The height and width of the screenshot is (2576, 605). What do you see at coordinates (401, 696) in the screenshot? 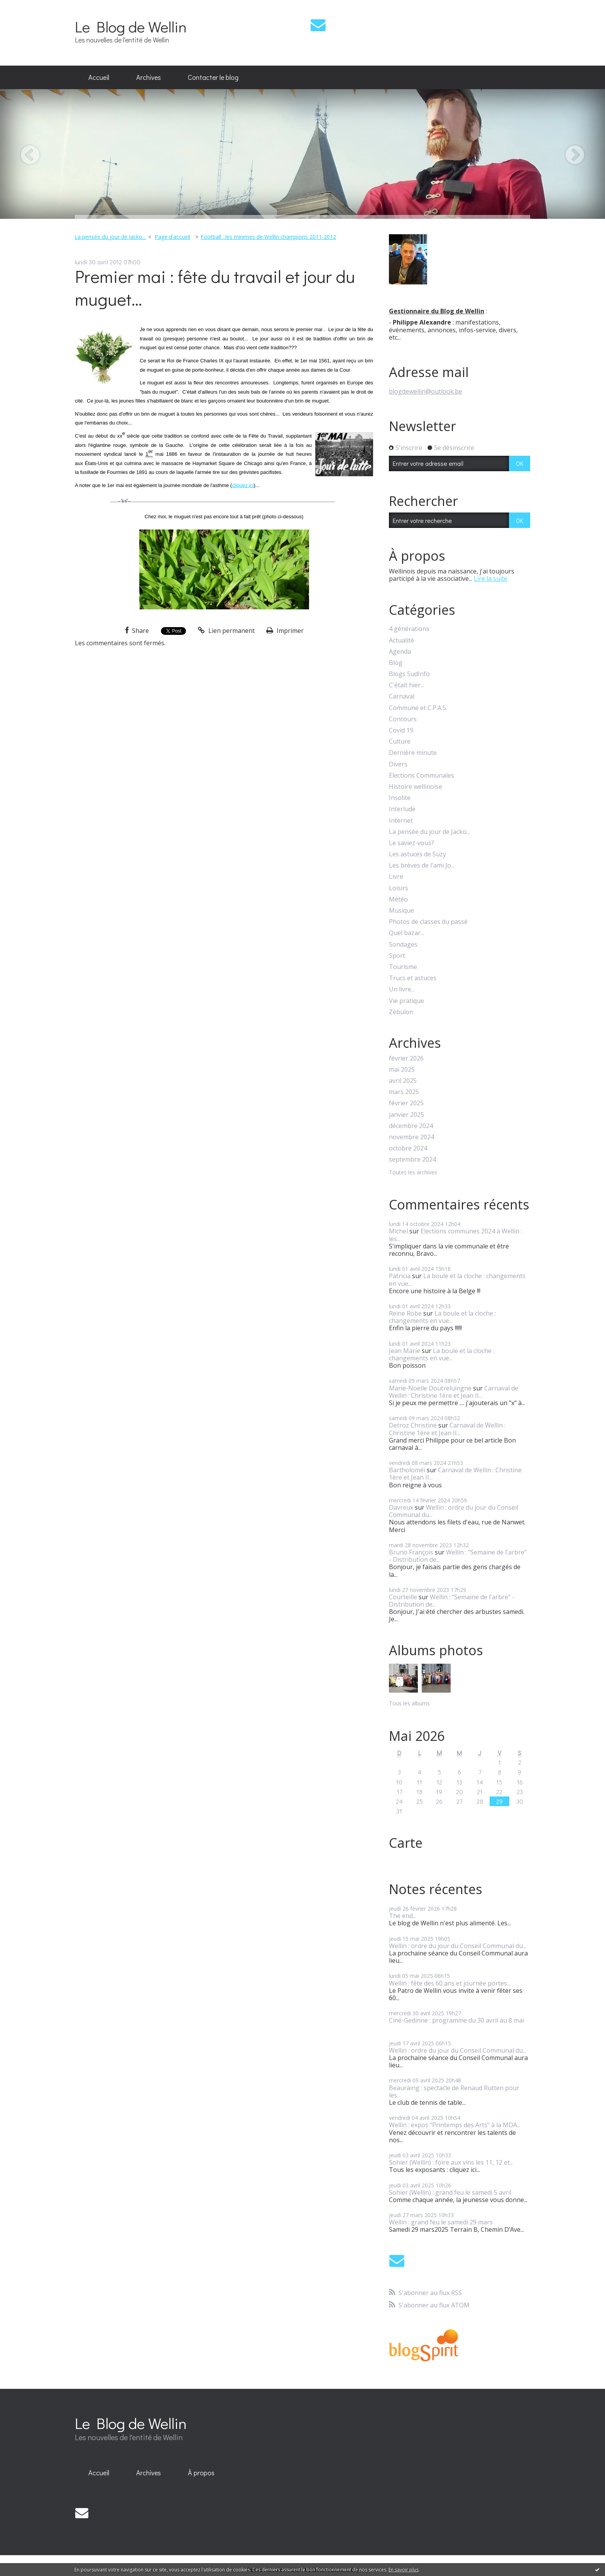
I see `Carnaval` at bounding box center [401, 696].